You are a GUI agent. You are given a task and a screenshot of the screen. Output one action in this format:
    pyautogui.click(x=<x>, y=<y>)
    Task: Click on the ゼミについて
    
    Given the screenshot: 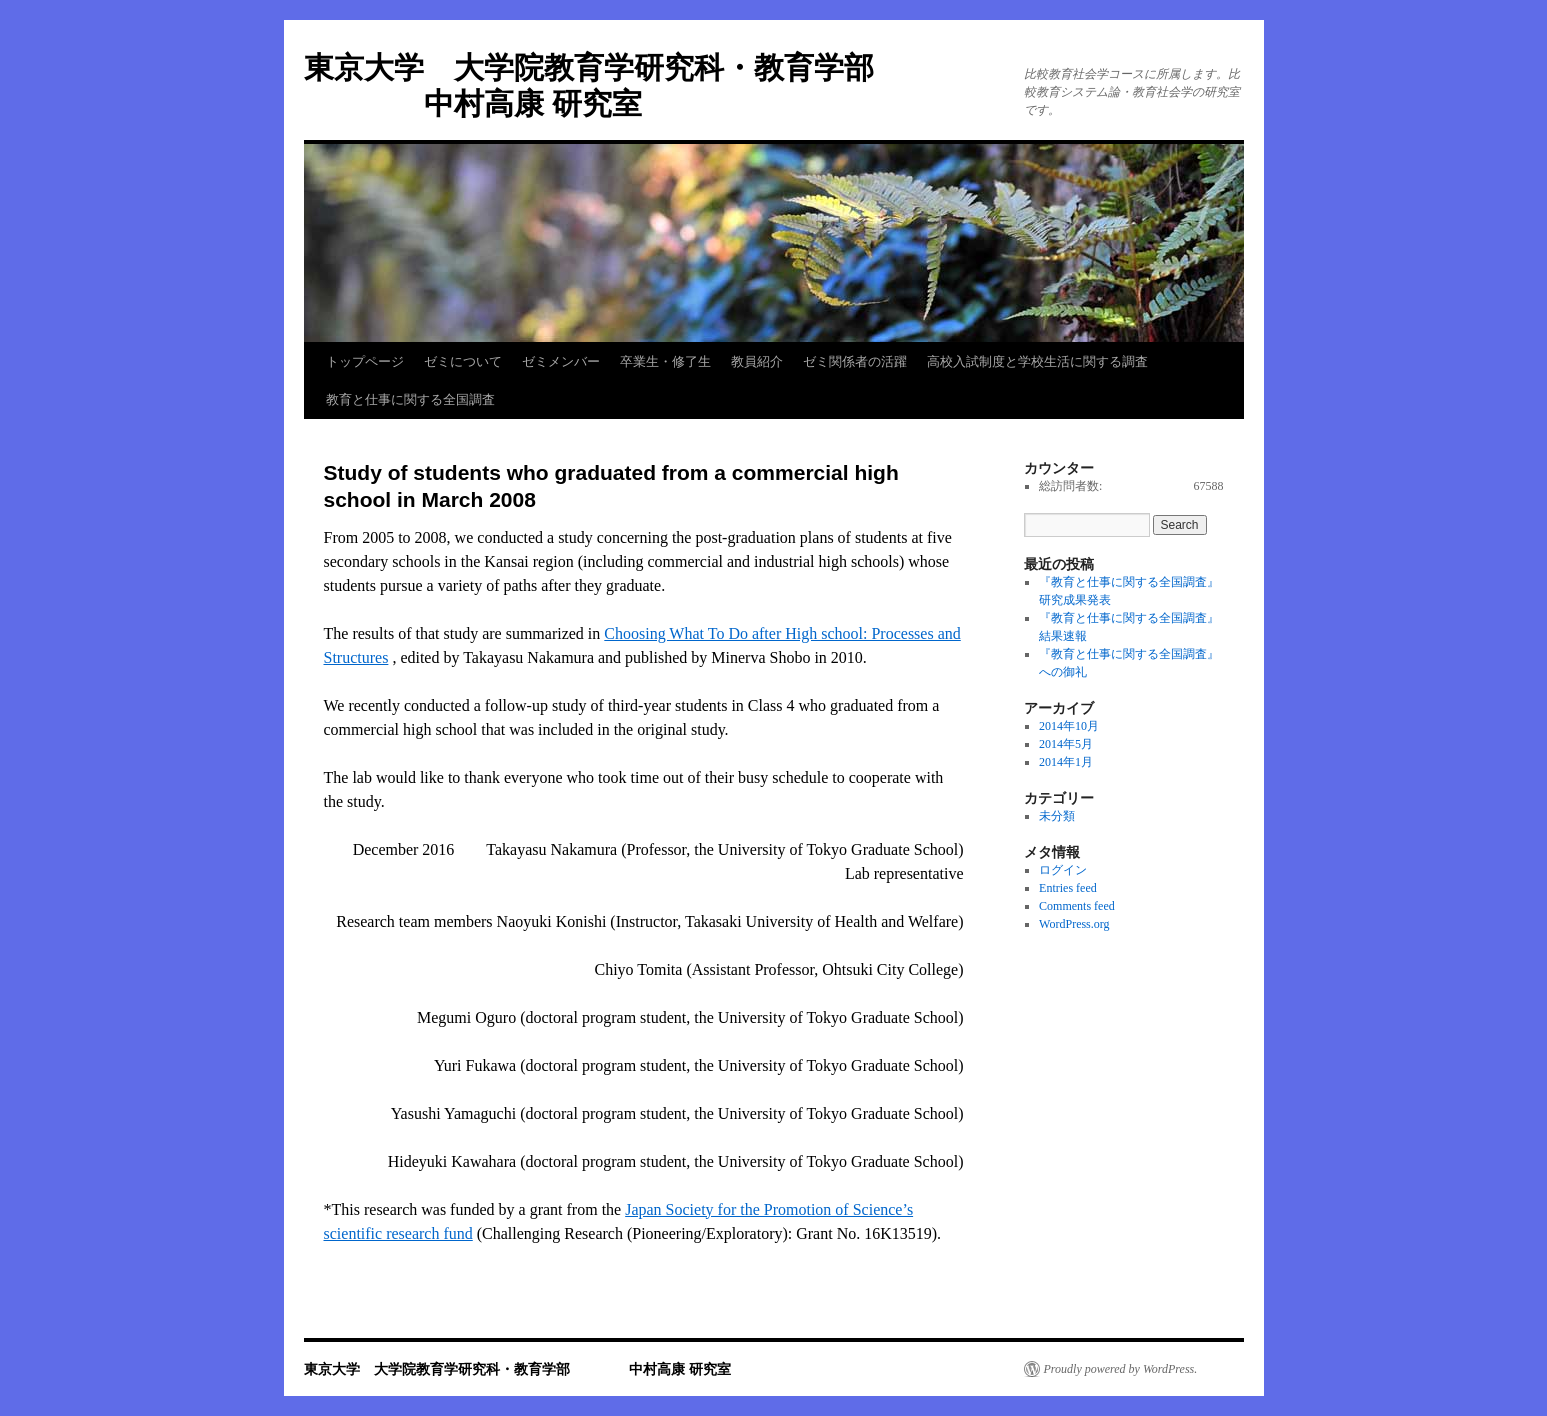 What is the action you would take?
    pyautogui.click(x=463, y=361)
    